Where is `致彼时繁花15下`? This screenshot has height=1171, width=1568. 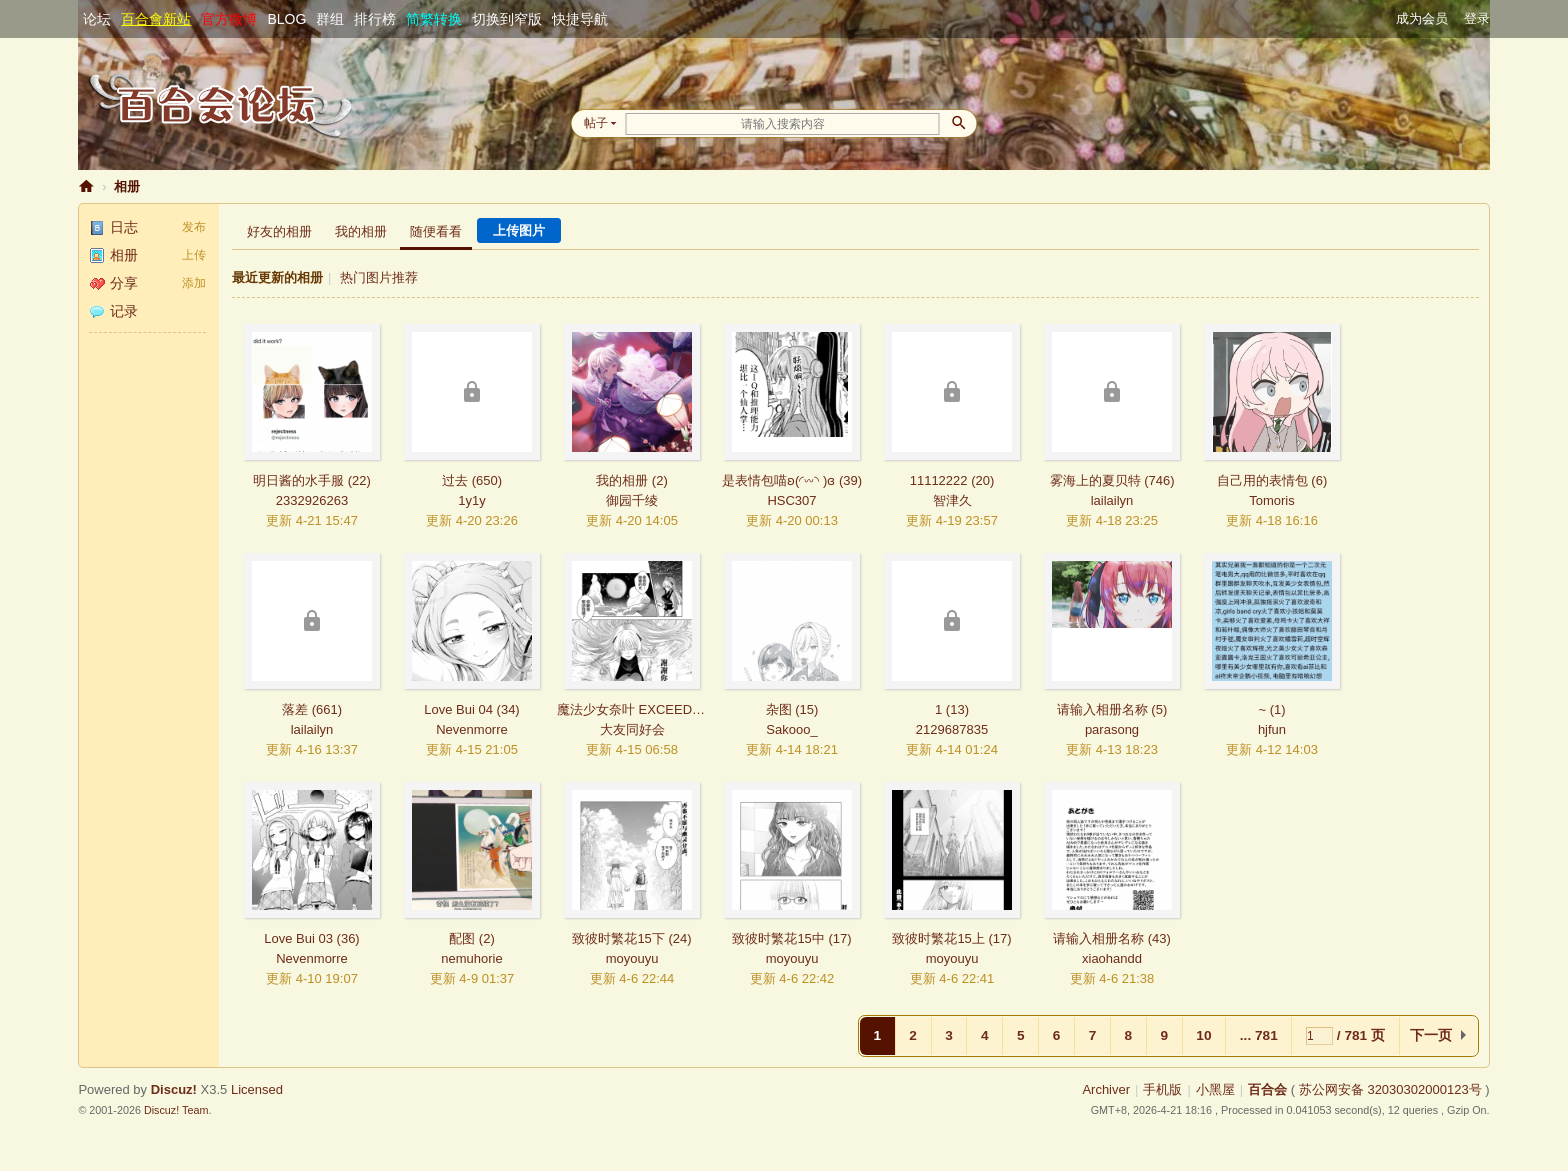
致彼时繁花15下 is located at coordinates (618, 938).